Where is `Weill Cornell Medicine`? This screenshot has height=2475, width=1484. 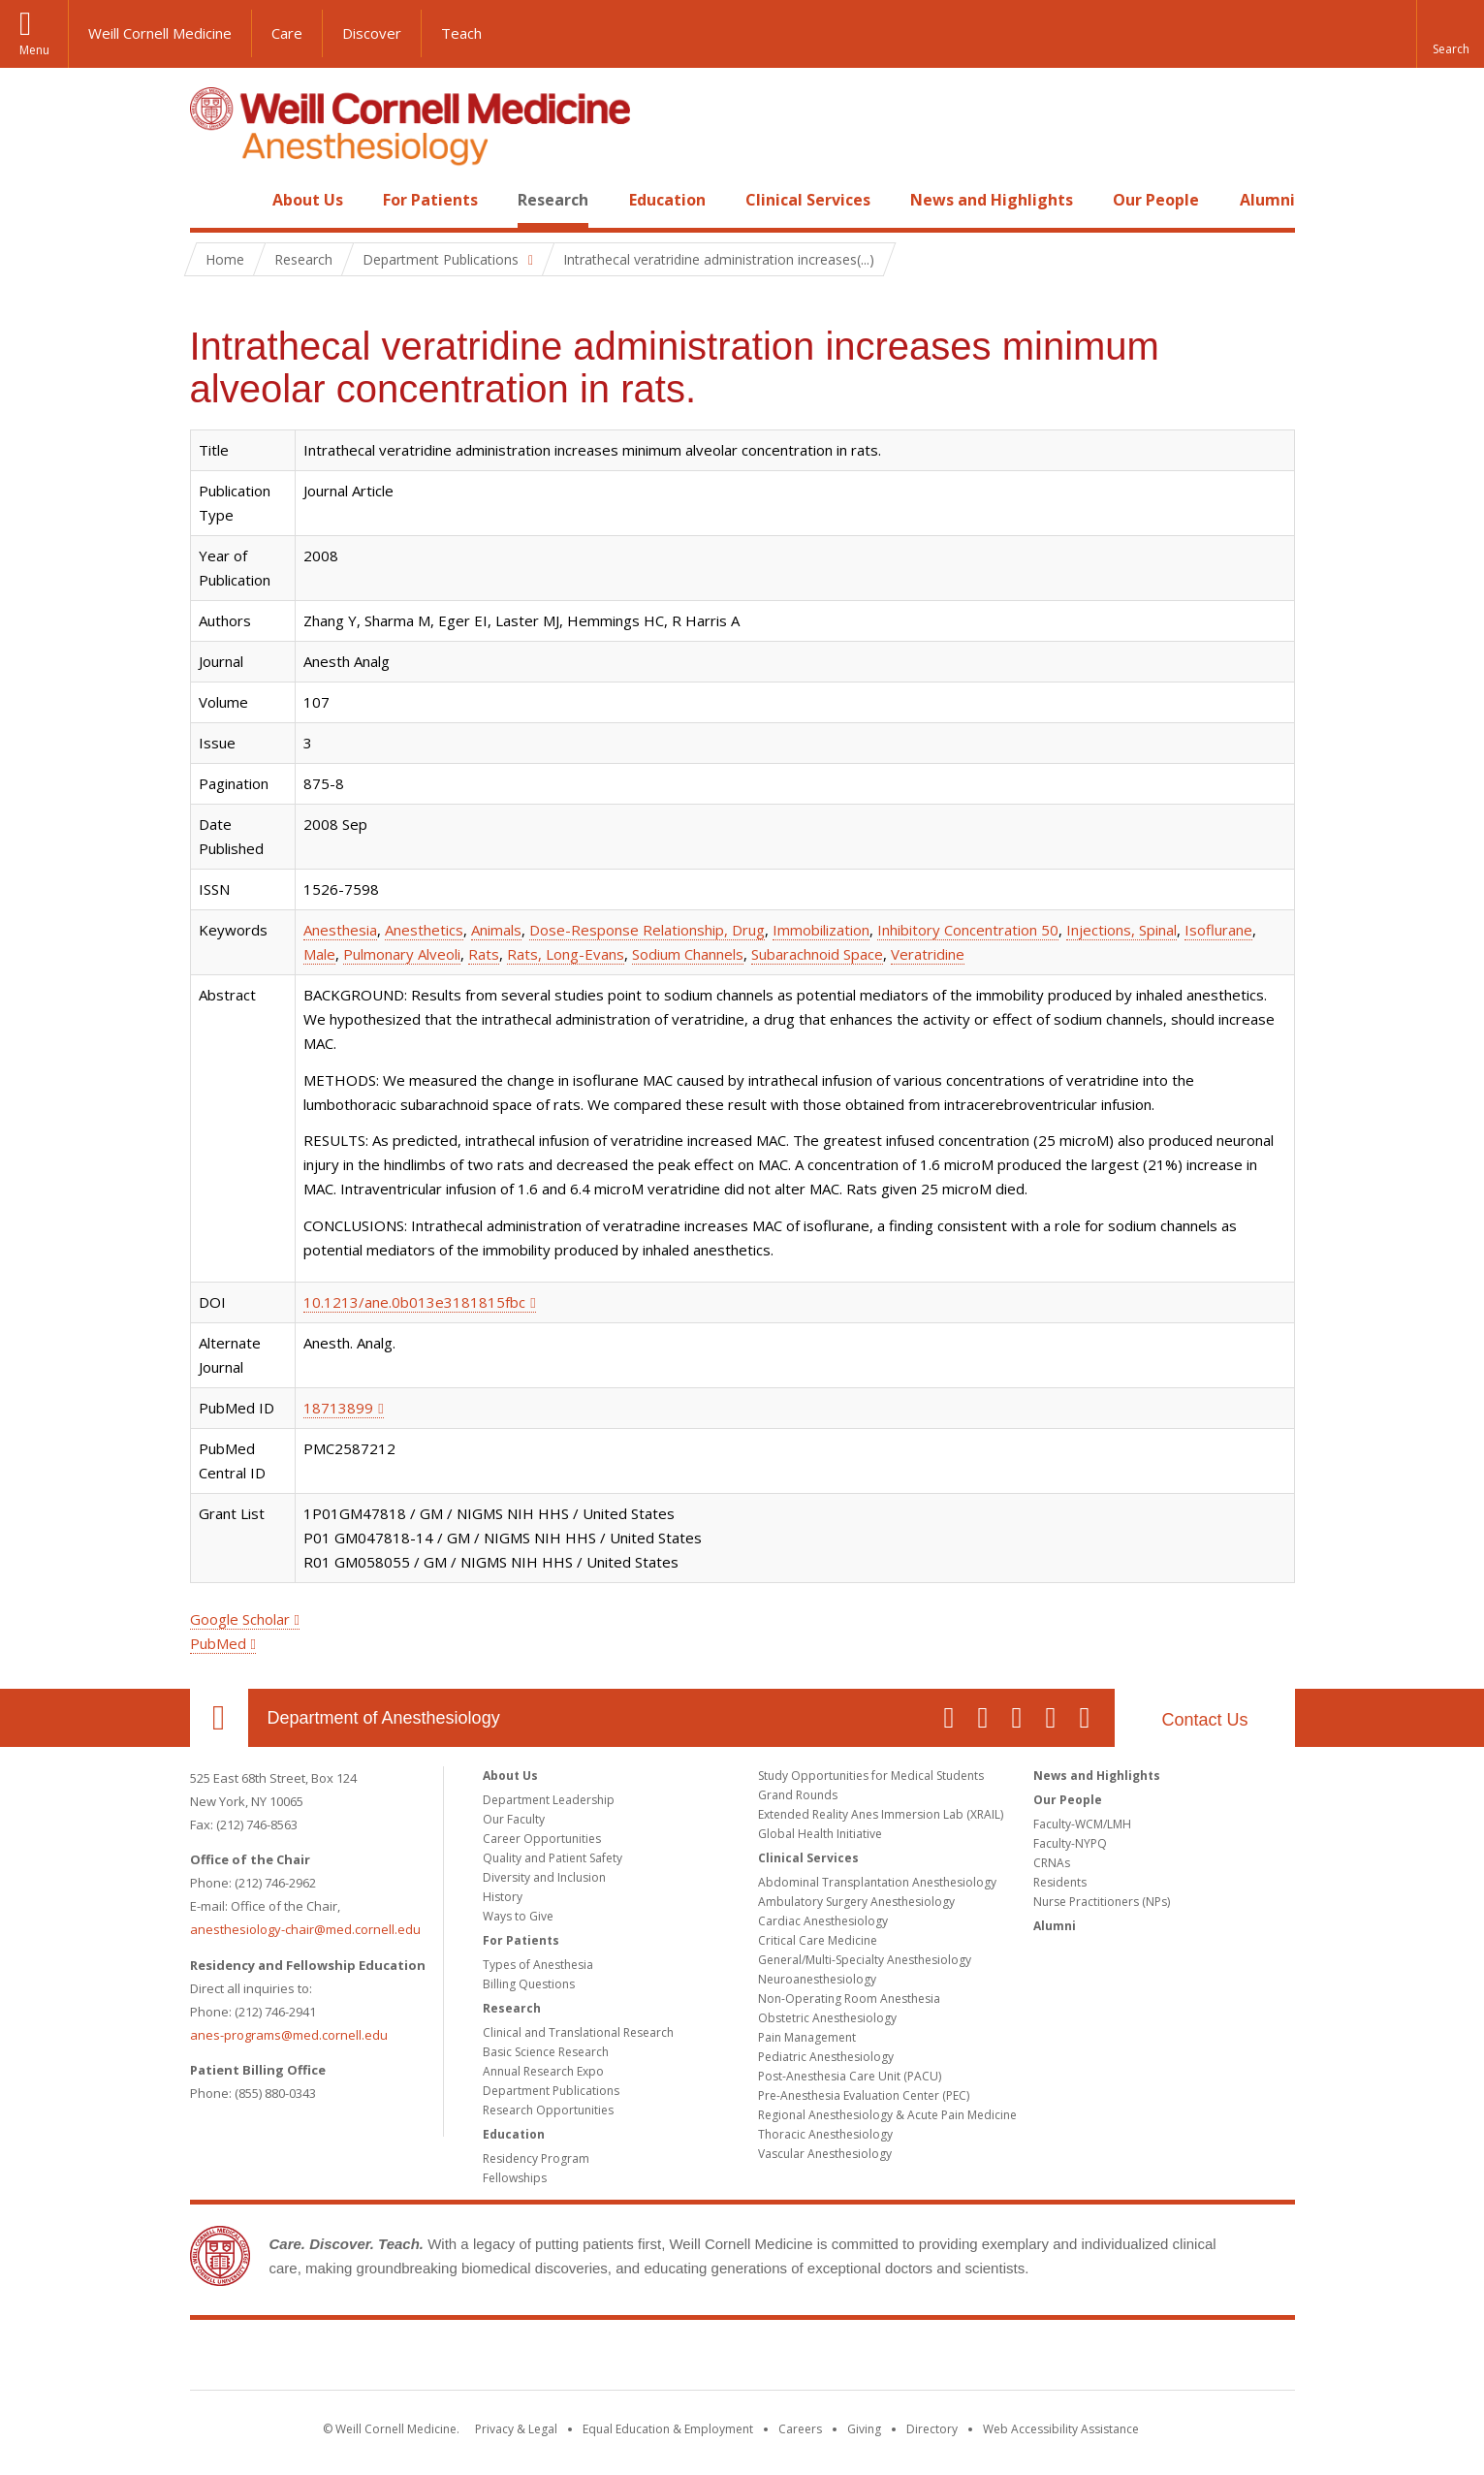
Weill Cornell Medicine is located at coordinates (160, 33).